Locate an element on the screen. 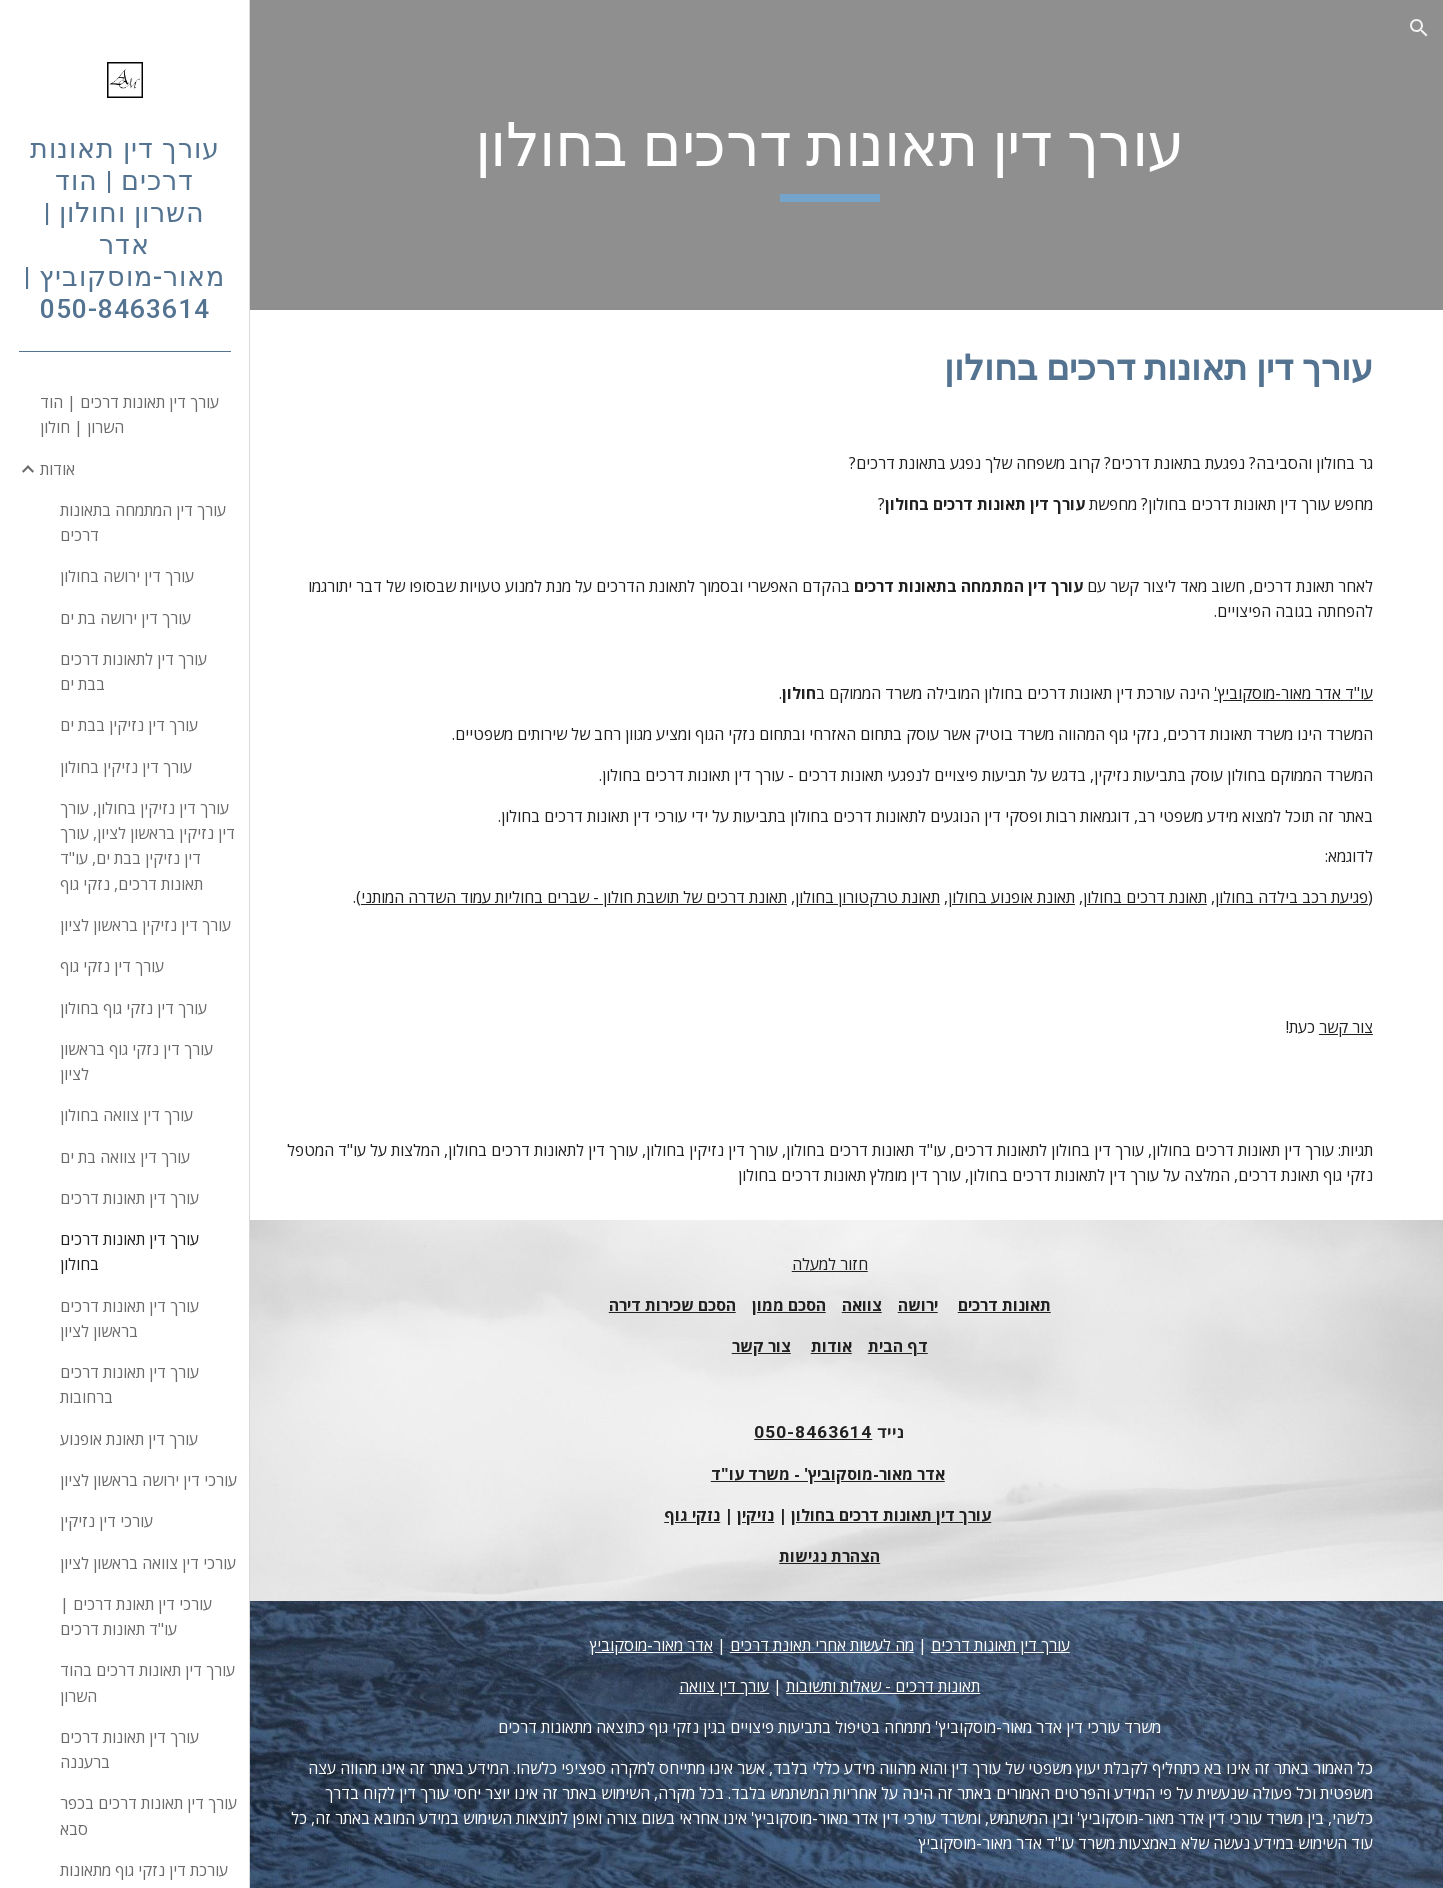 The width and height of the screenshot is (1443, 1888). תאונת טרקטורון בחולון is located at coordinates (867, 897).